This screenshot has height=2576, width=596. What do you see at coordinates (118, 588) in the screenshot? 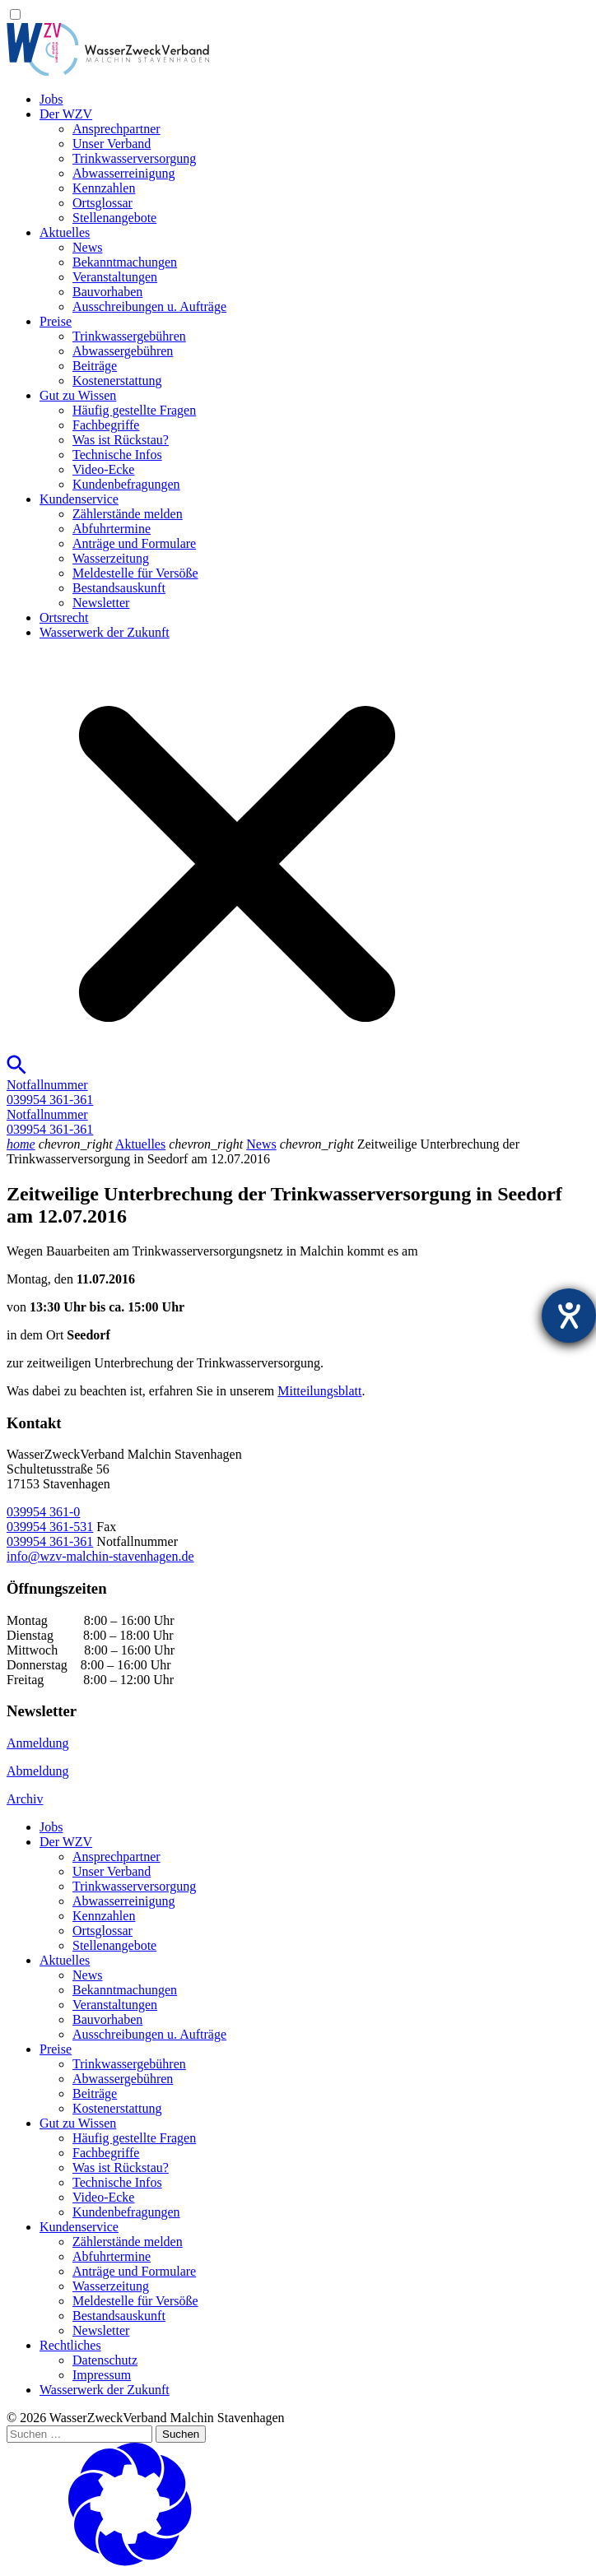
I see `Bestandsauskunft` at bounding box center [118, 588].